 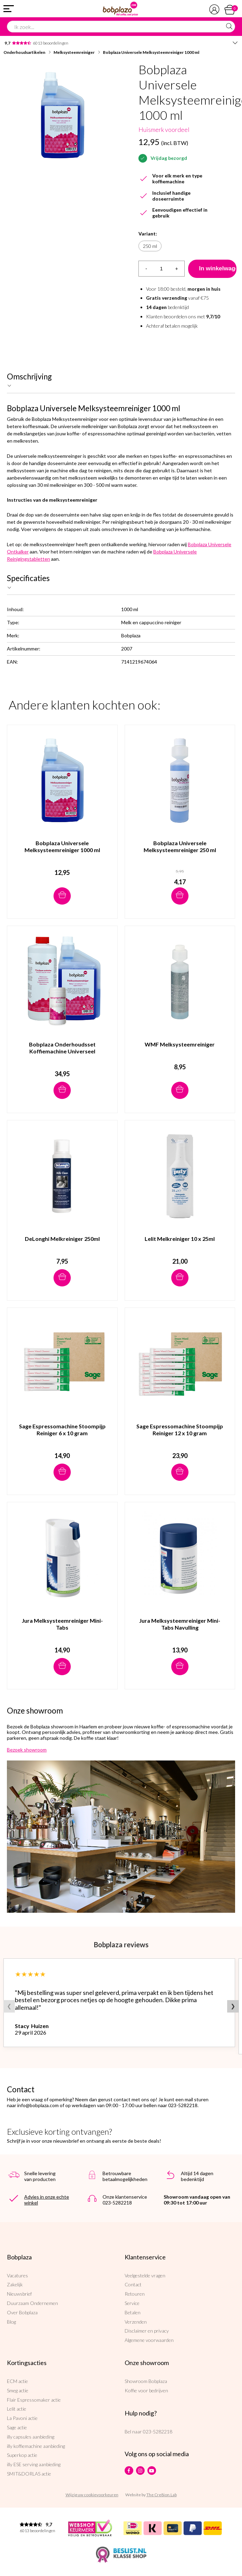 I want to click on Retouren, so click(x=135, y=2294).